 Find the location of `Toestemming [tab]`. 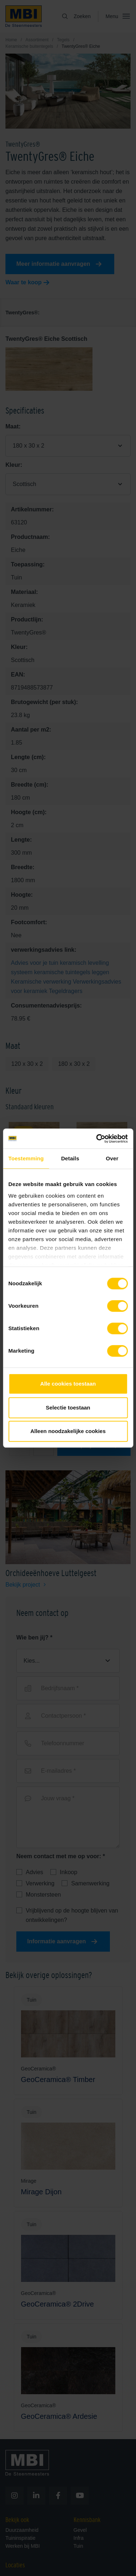

Toestemming [tab] is located at coordinates (26, 1158).